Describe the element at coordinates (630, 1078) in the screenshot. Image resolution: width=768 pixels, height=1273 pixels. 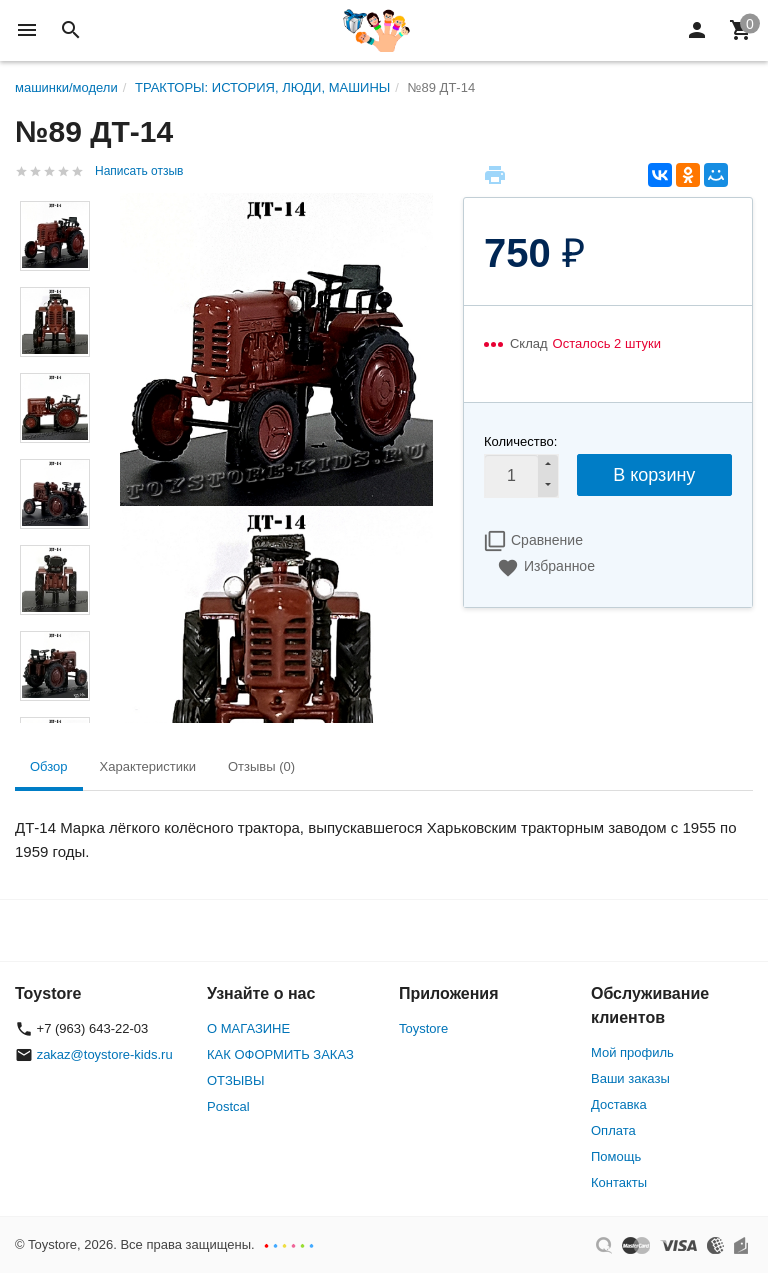
I see `Ваши заказы` at that location.